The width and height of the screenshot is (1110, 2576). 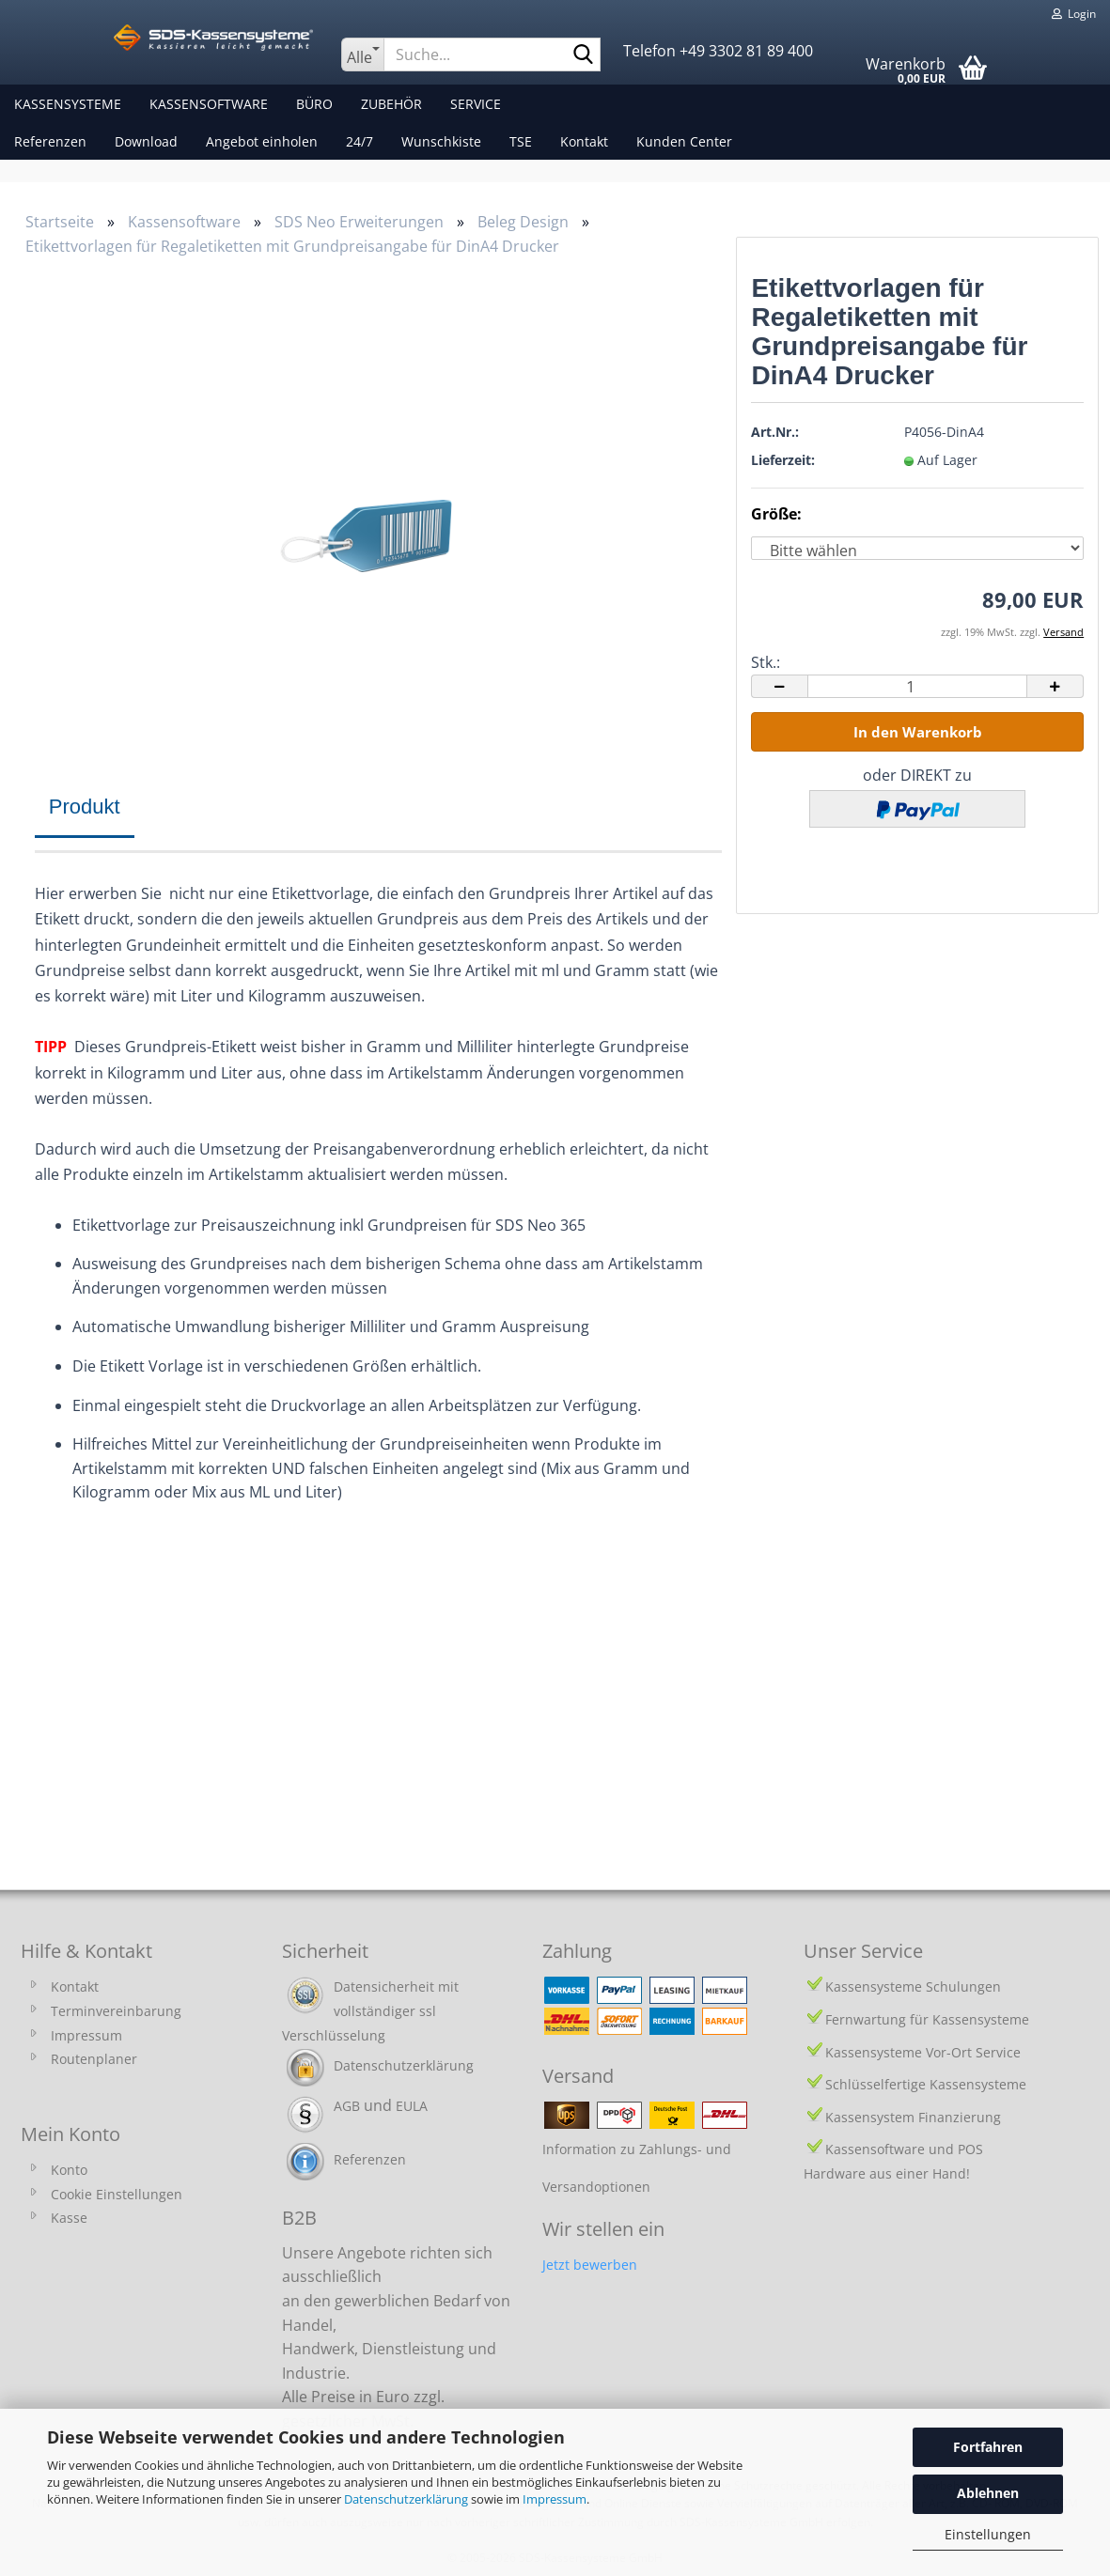 What do you see at coordinates (347, 2106) in the screenshot?
I see `AGB` at bounding box center [347, 2106].